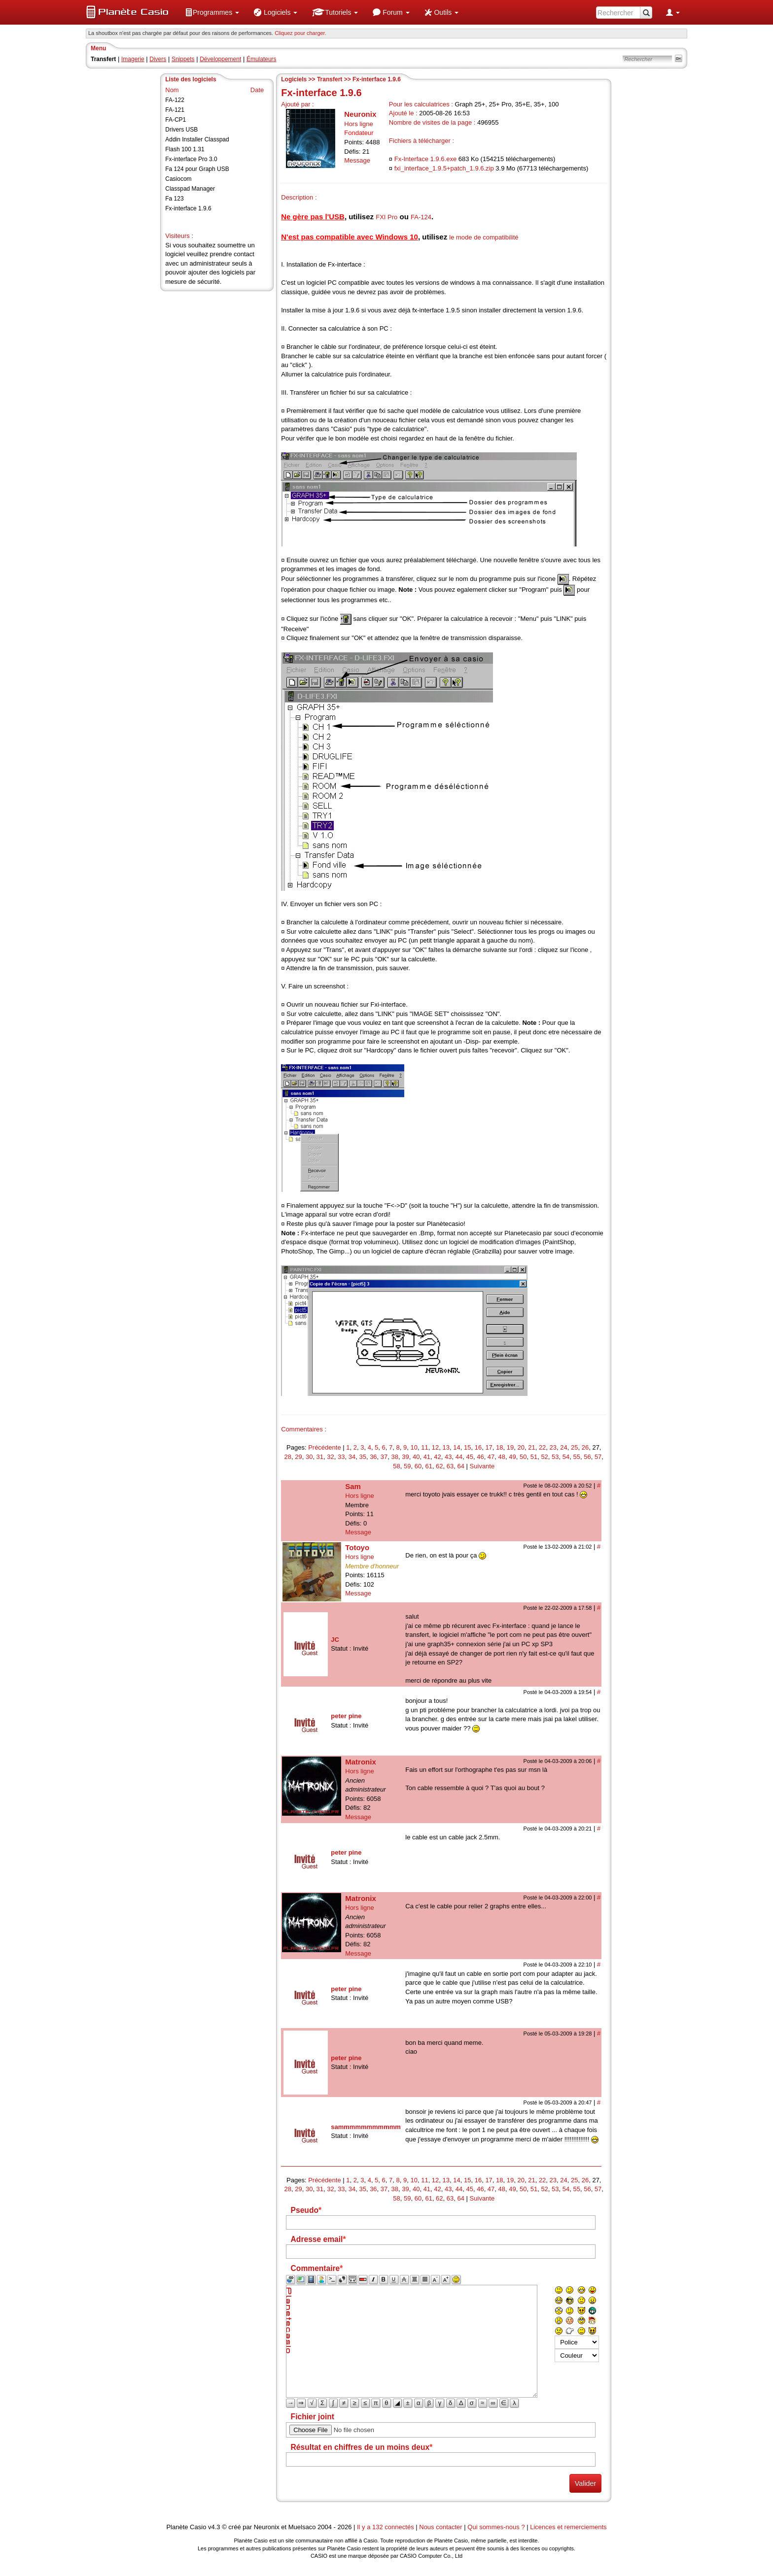 The width and height of the screenshot is (773, 2576). What do you see at coordinates (512, 1456) in the screenshot?
I see `49` at bounding box center [512, 1456].